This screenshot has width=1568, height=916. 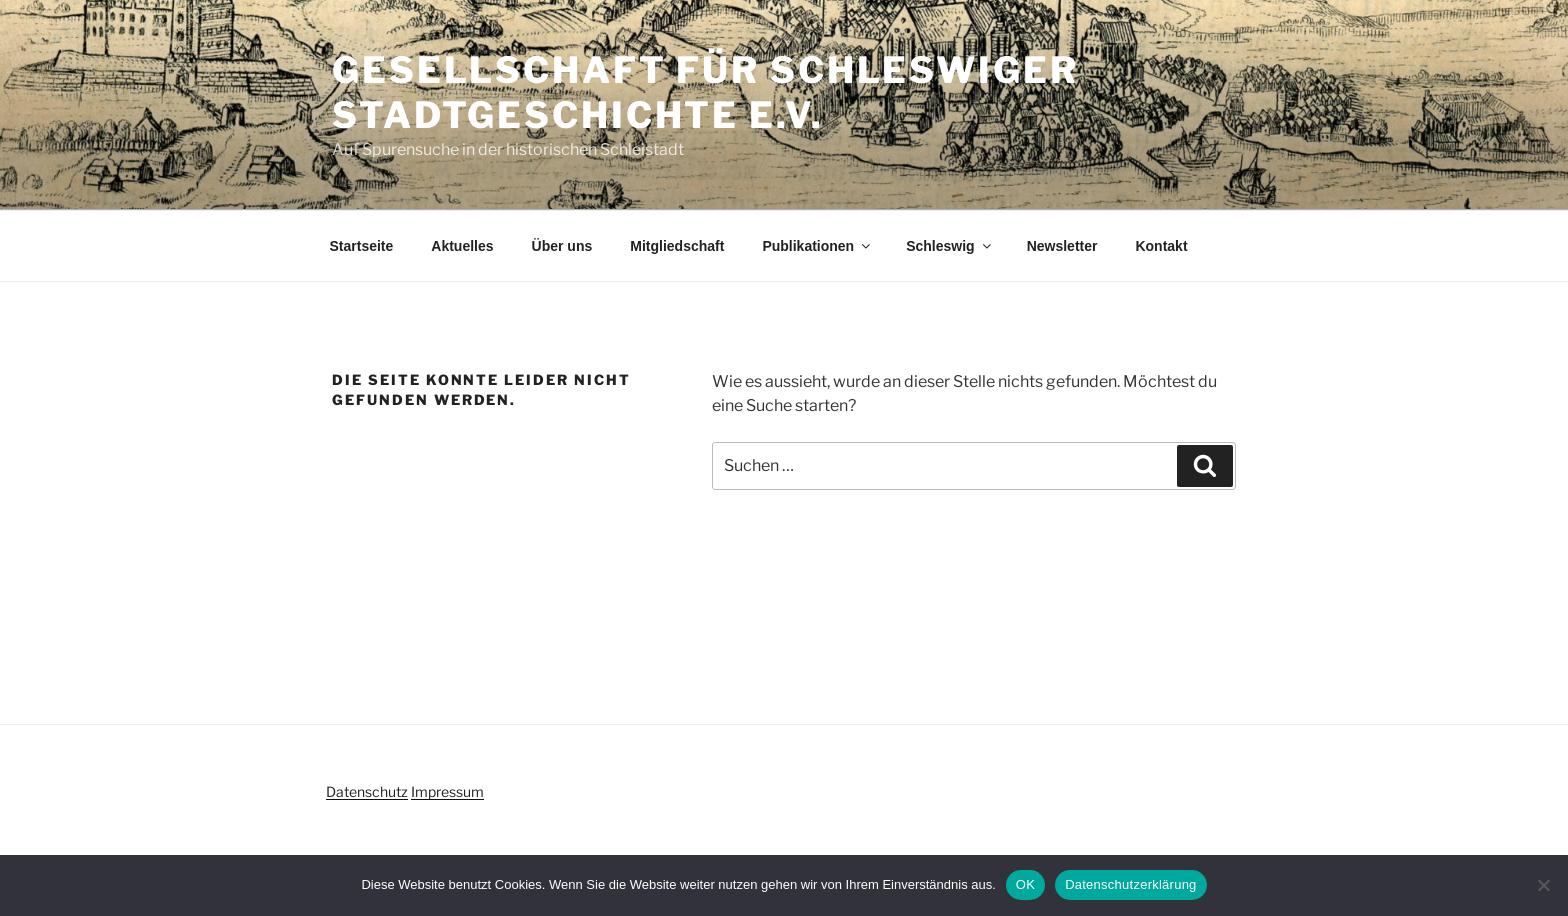 I want to click on Newsletter, so click(x=1062, y=246).